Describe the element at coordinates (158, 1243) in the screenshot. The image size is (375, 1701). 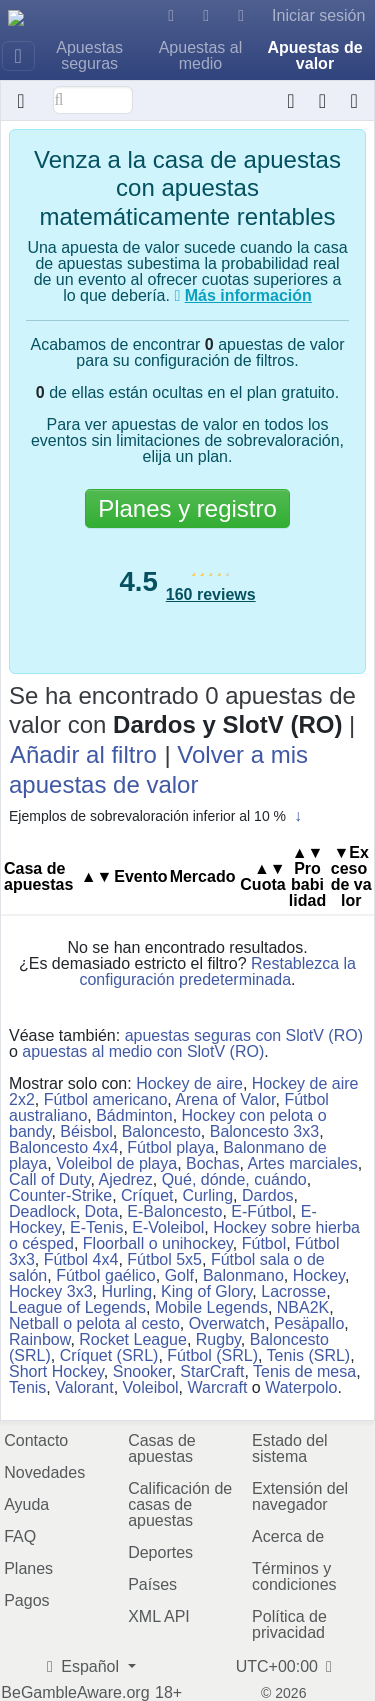
I see `Floorball o unihockey` at that location.